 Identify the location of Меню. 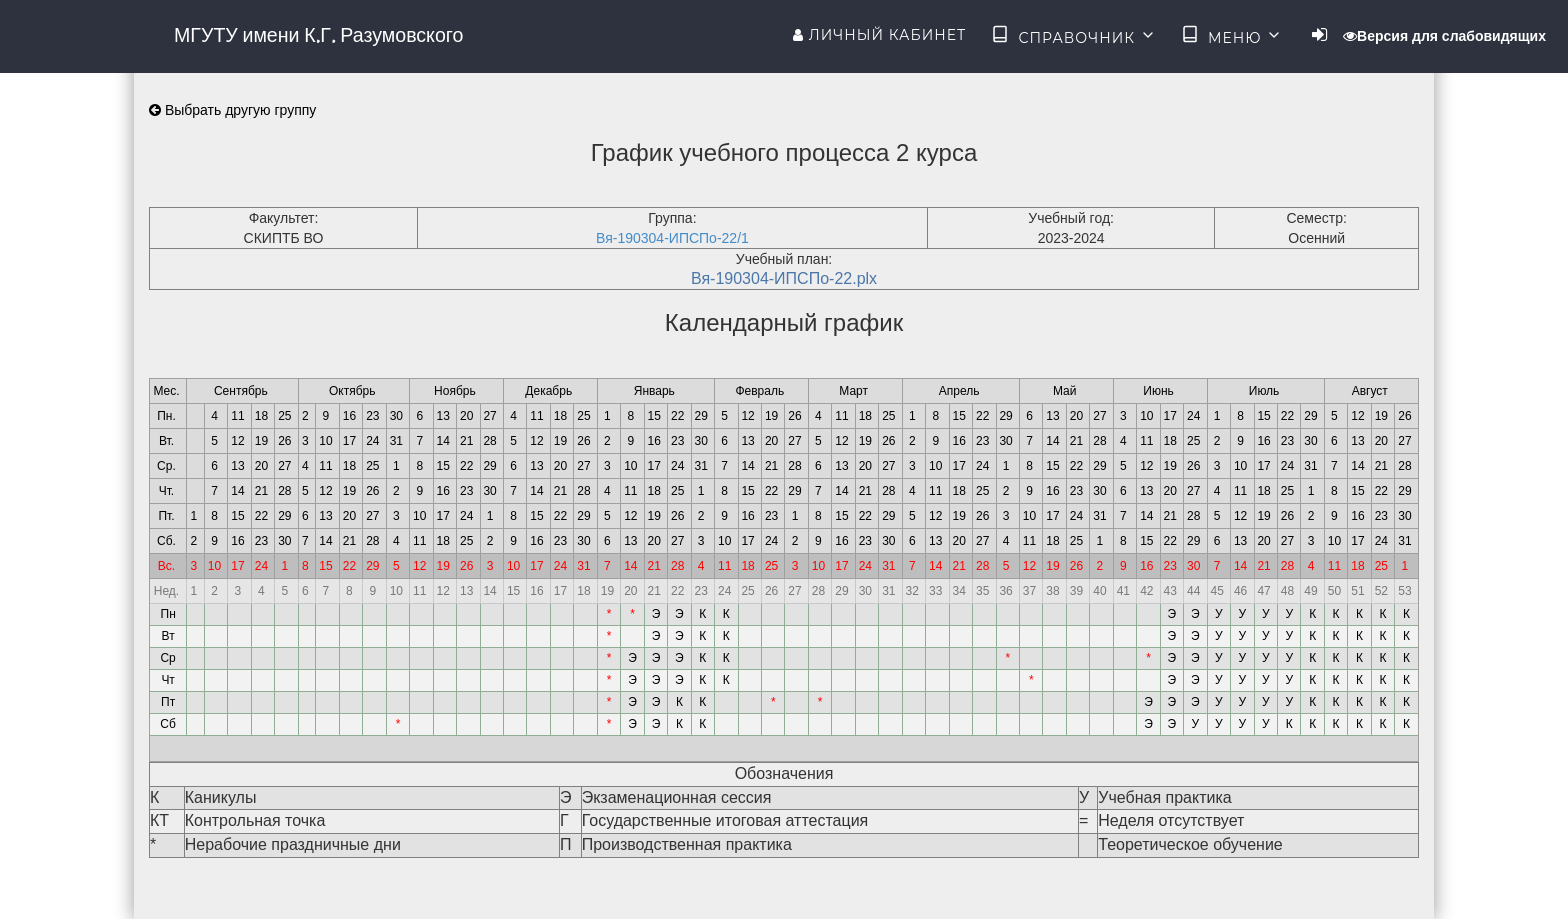
(1232, 36).